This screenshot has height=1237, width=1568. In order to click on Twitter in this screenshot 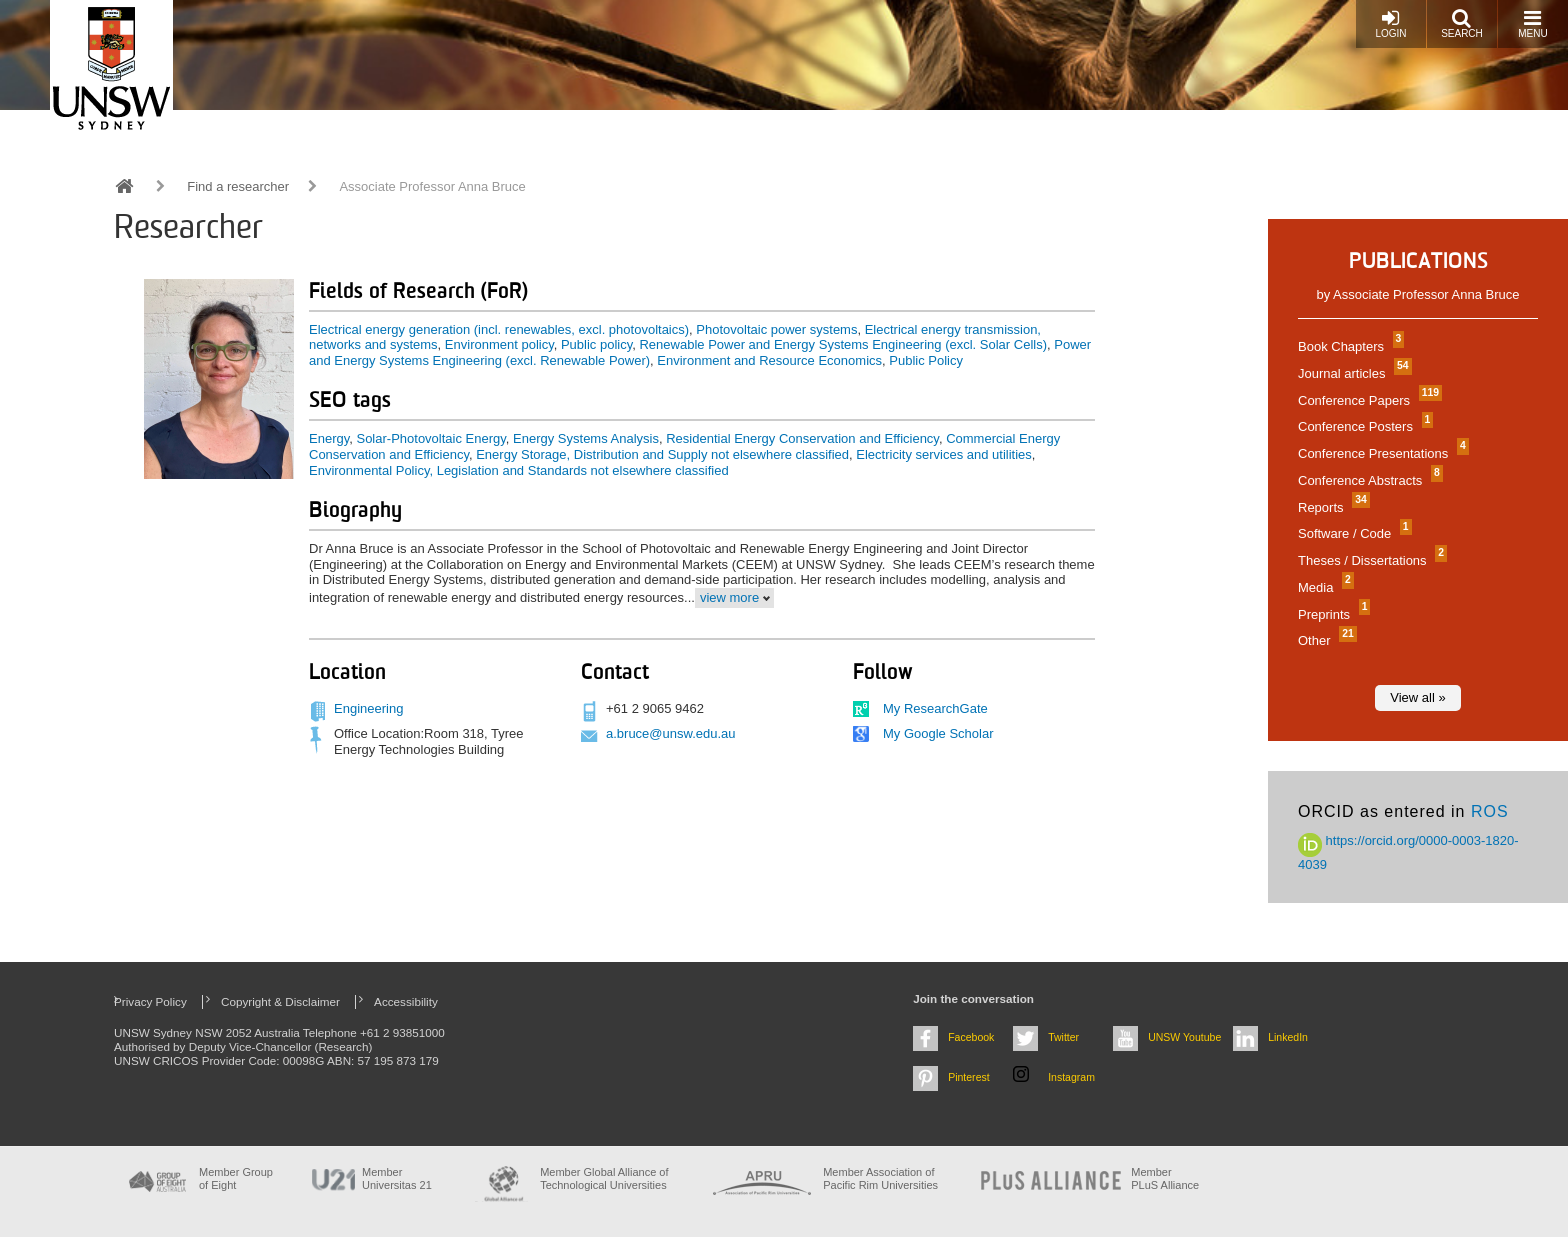, I will do `click(1063, 1037)`.